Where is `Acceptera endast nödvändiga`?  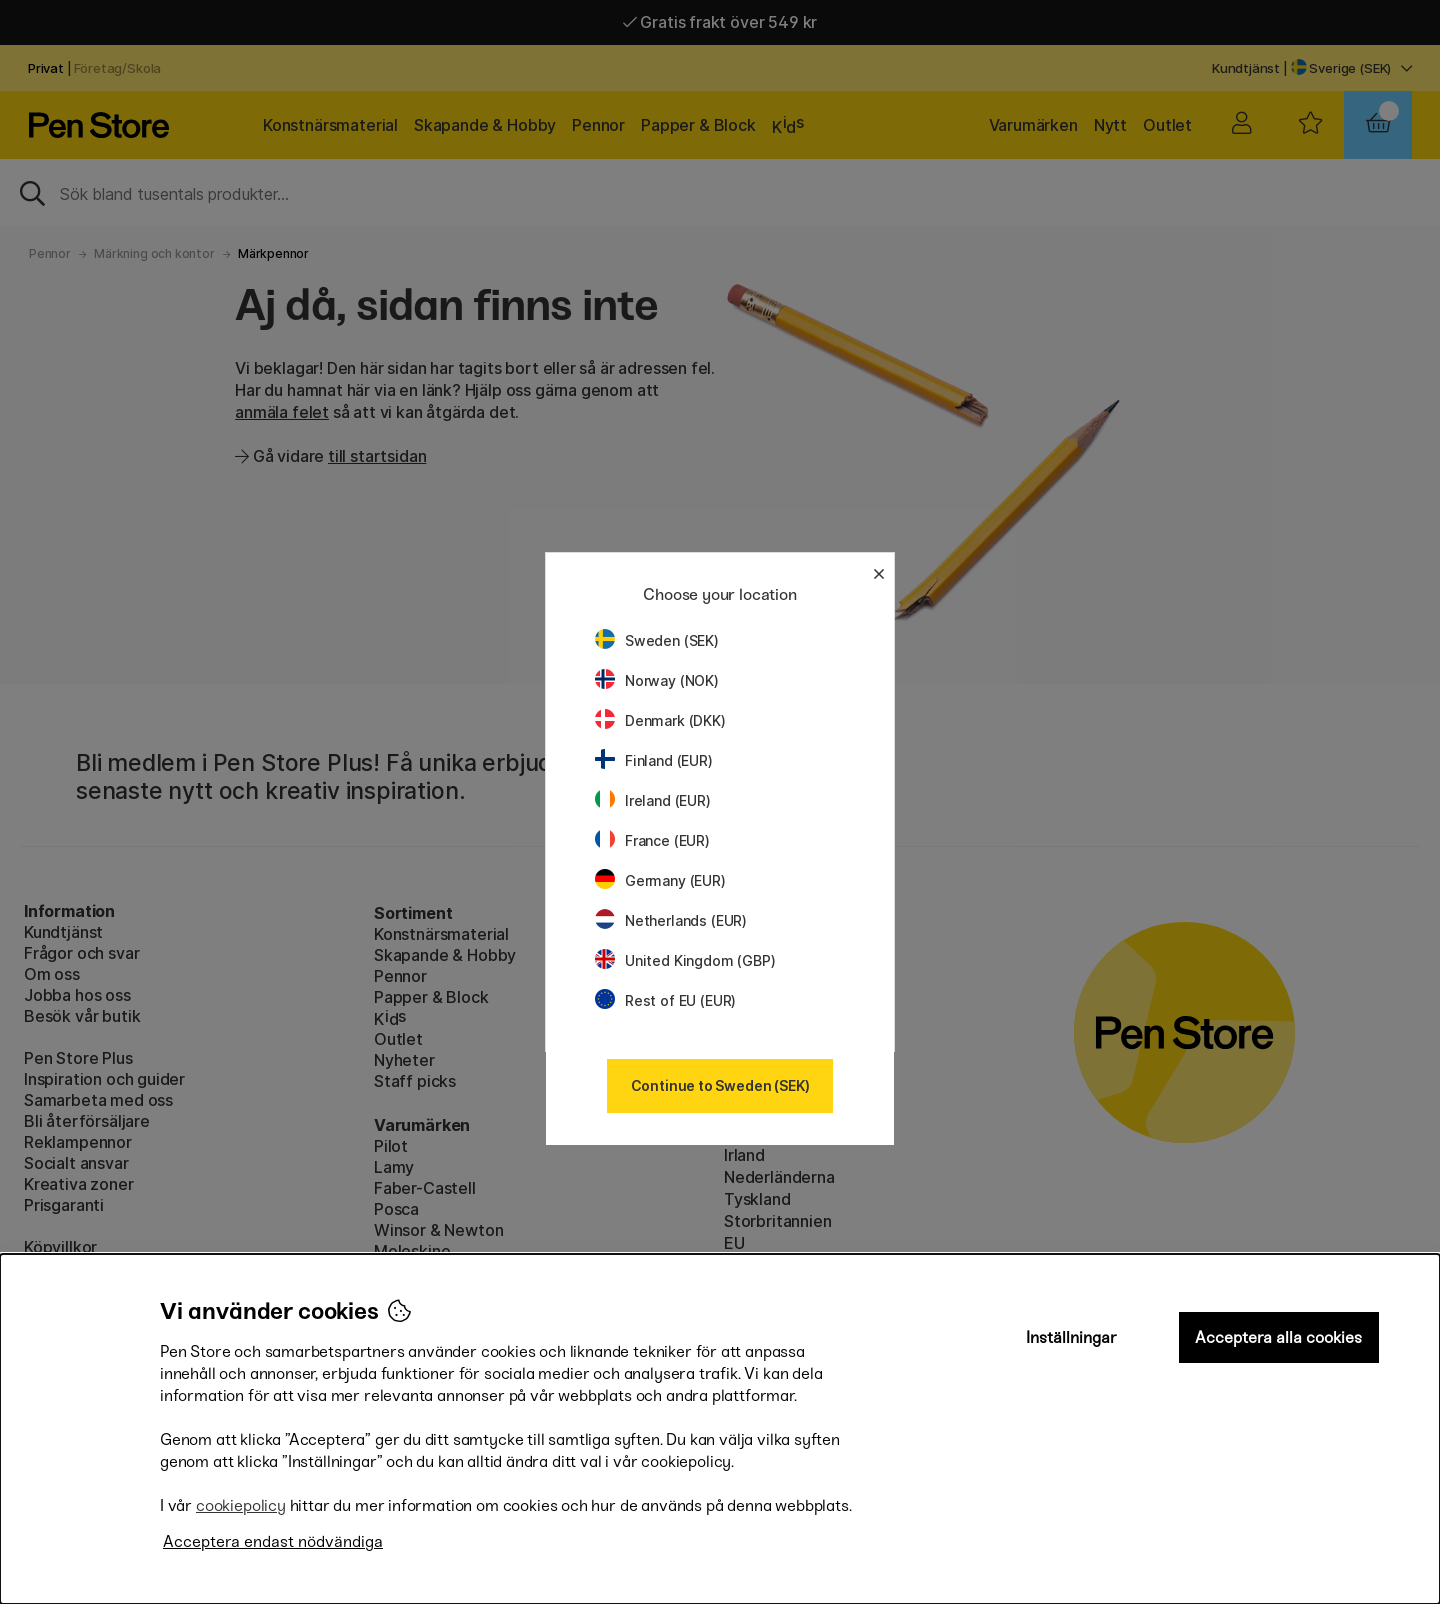
Acceptera endast nödvändiga is located at coordinates (273, 1541).